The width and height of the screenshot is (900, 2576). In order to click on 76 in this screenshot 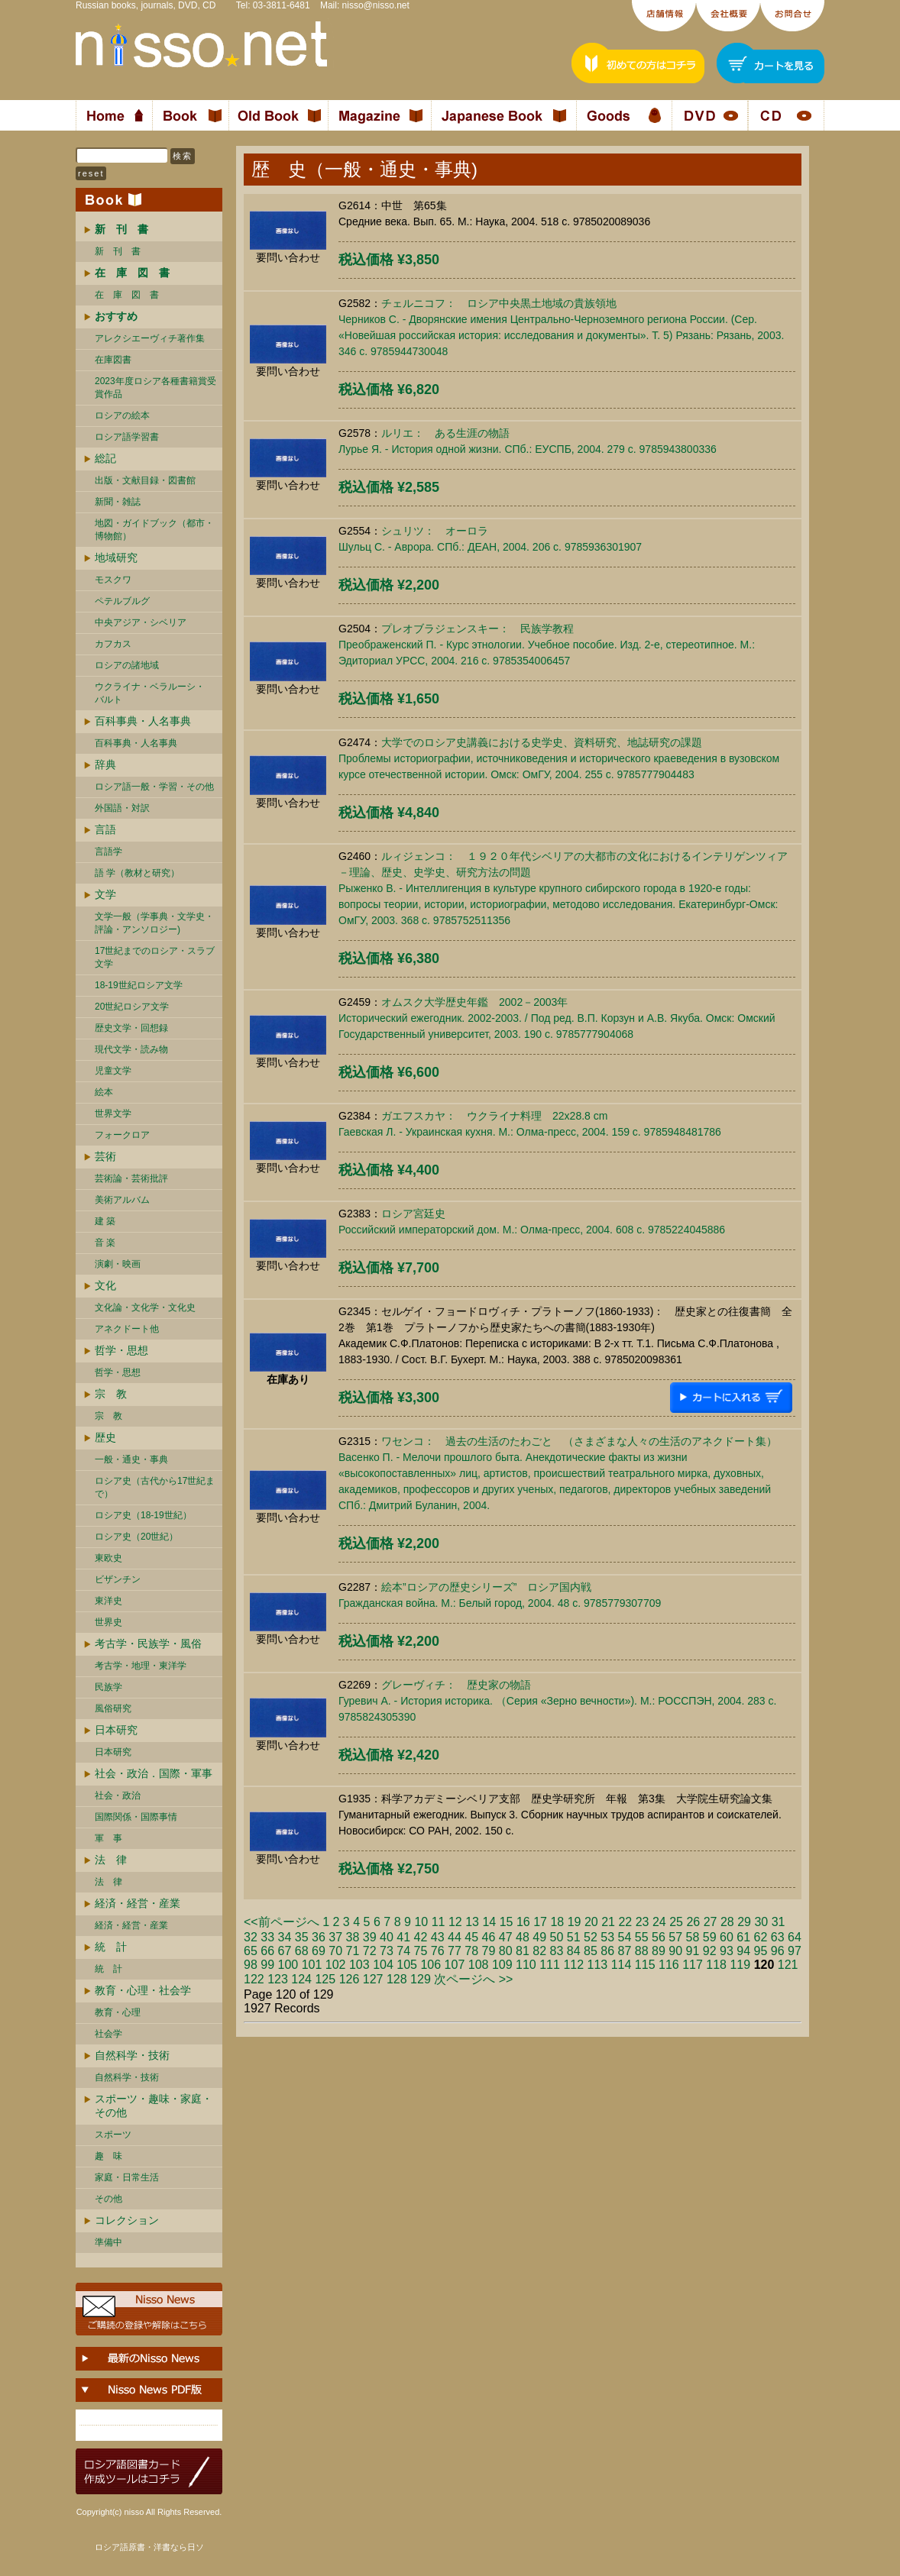, I will do `click(438, 1950)`.